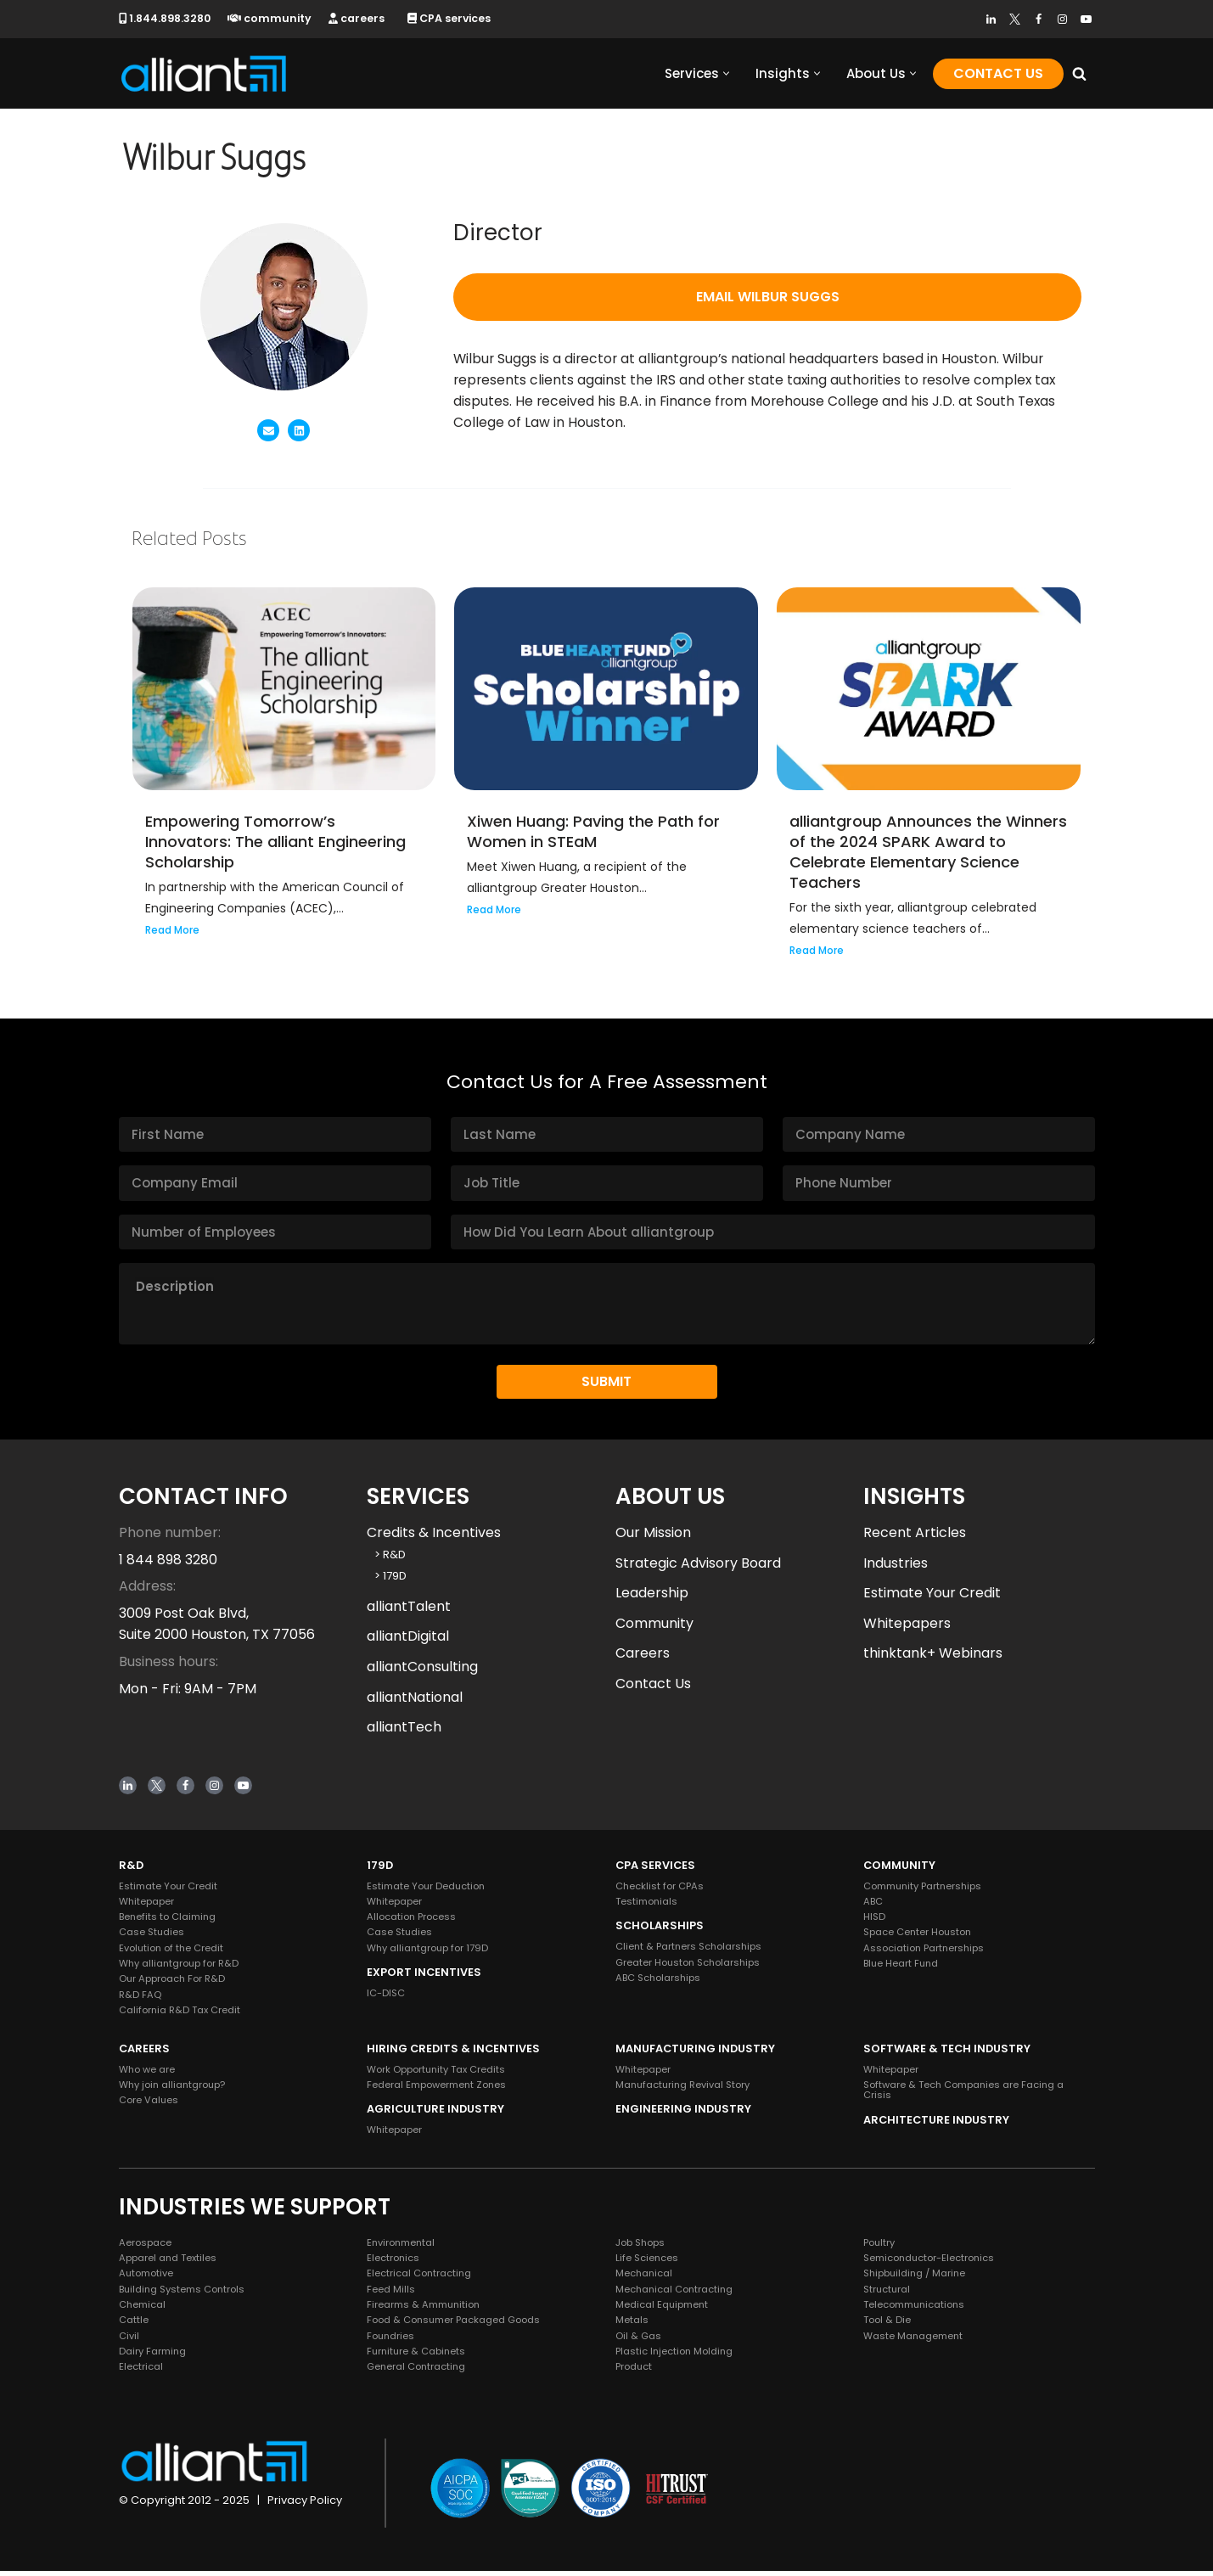 Image resolution: width=1213 pixels, height=2576 pixels. What do you see at coordinates (168, 1564) in the screenshot?
I see `1 844 898 3280` at bounding box center [168, 1564].